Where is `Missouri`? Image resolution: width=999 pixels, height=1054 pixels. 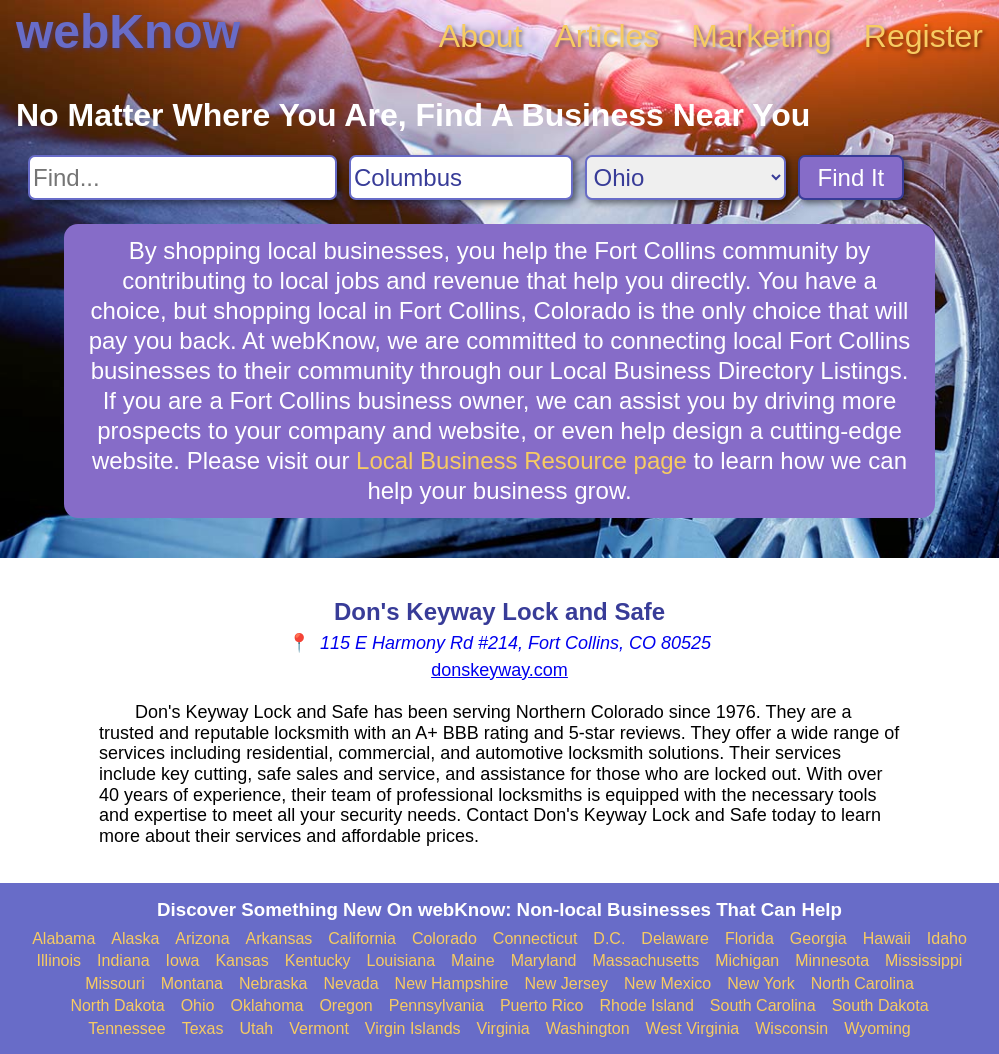 Missouri is located at coordinates (115, 983).